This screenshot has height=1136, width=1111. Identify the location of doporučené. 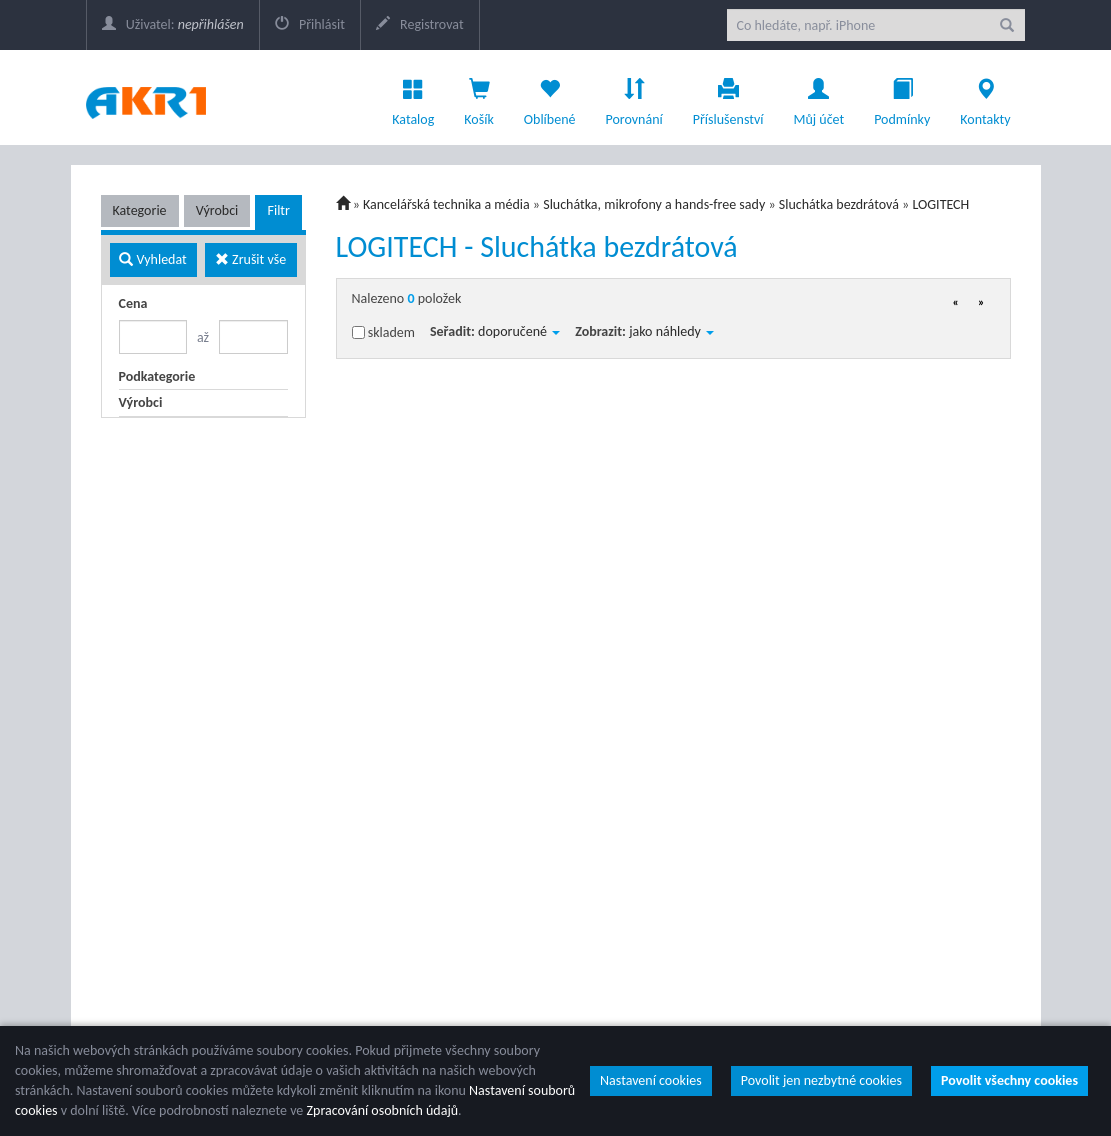
(519, 331).